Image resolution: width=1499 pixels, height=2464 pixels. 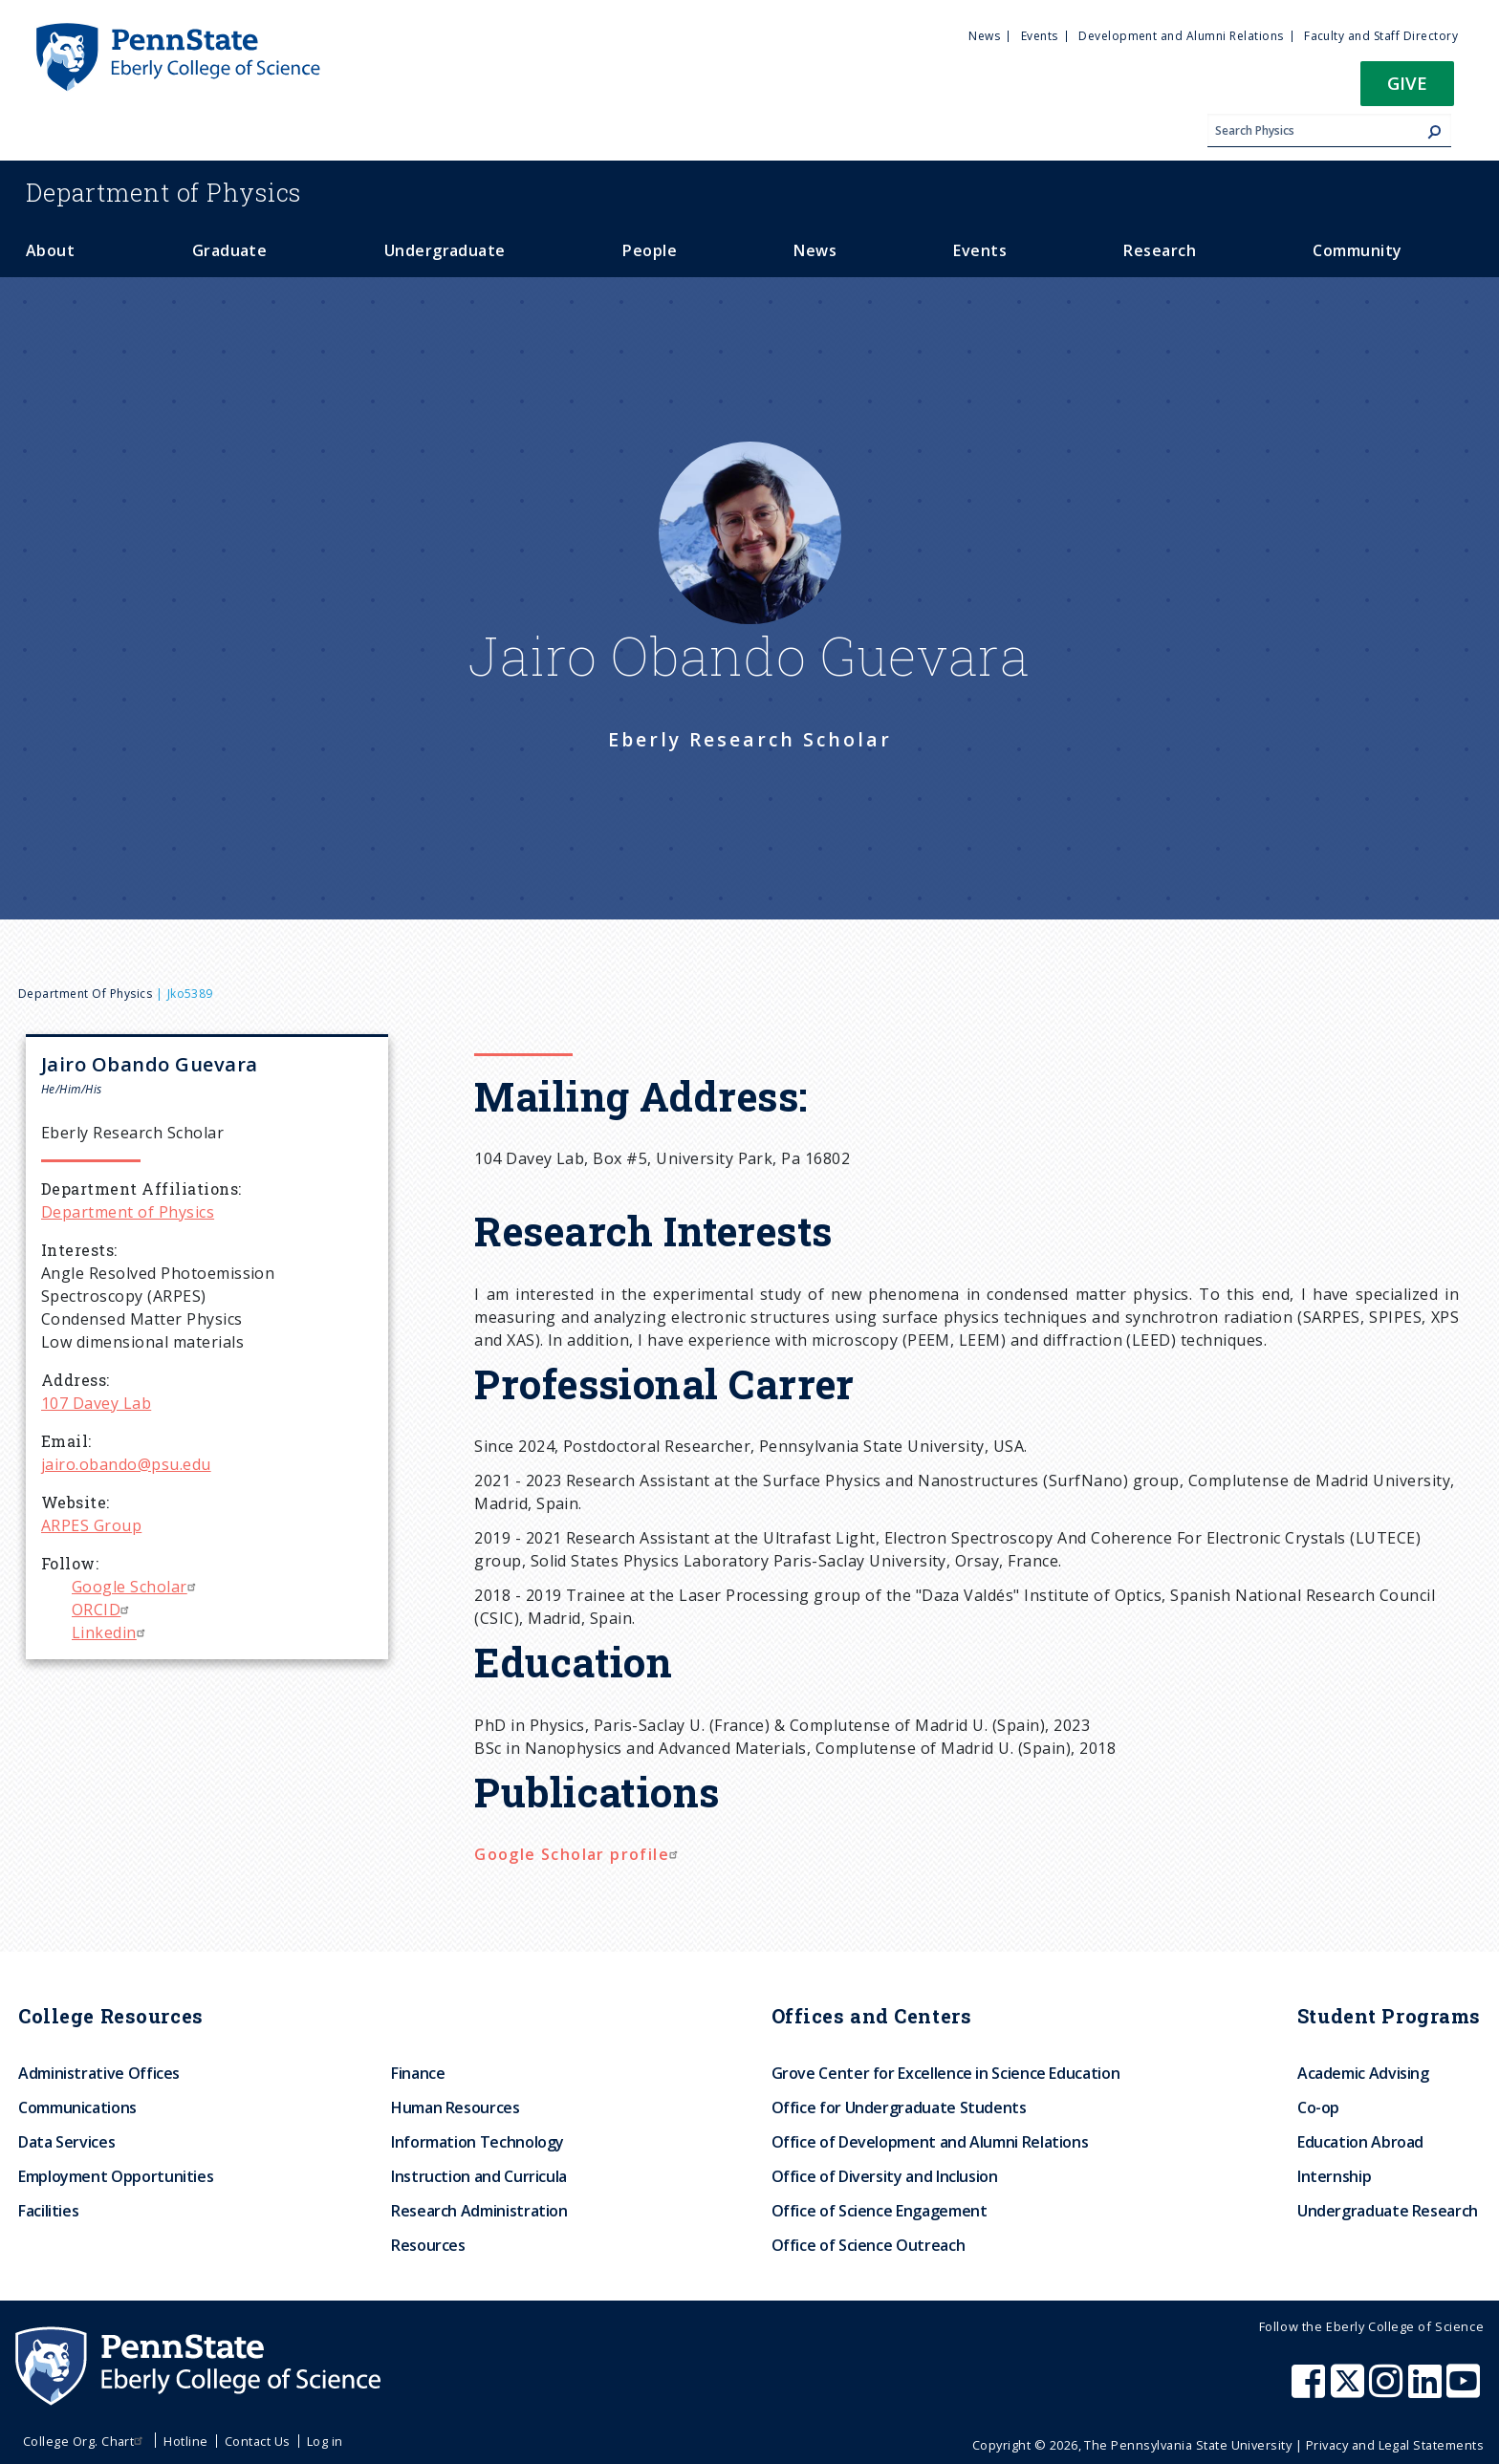 I want to click on Privacy and Legal Statements, so click(x=1395, y=2444).